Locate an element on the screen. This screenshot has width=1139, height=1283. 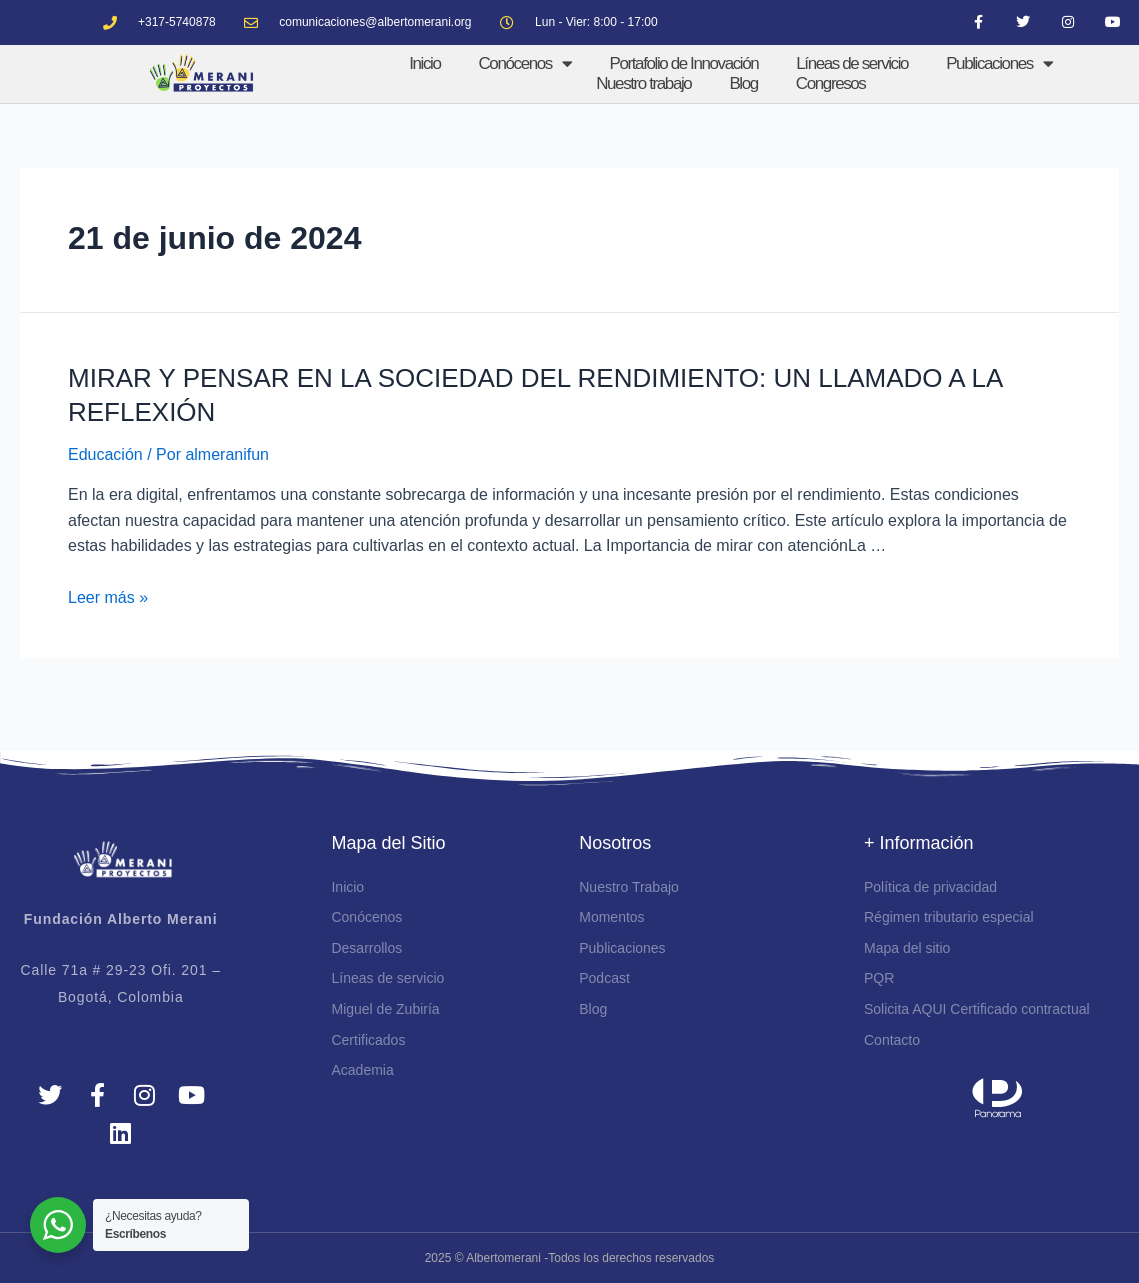
Líneas de servicio is located at coordinates (852, 63).